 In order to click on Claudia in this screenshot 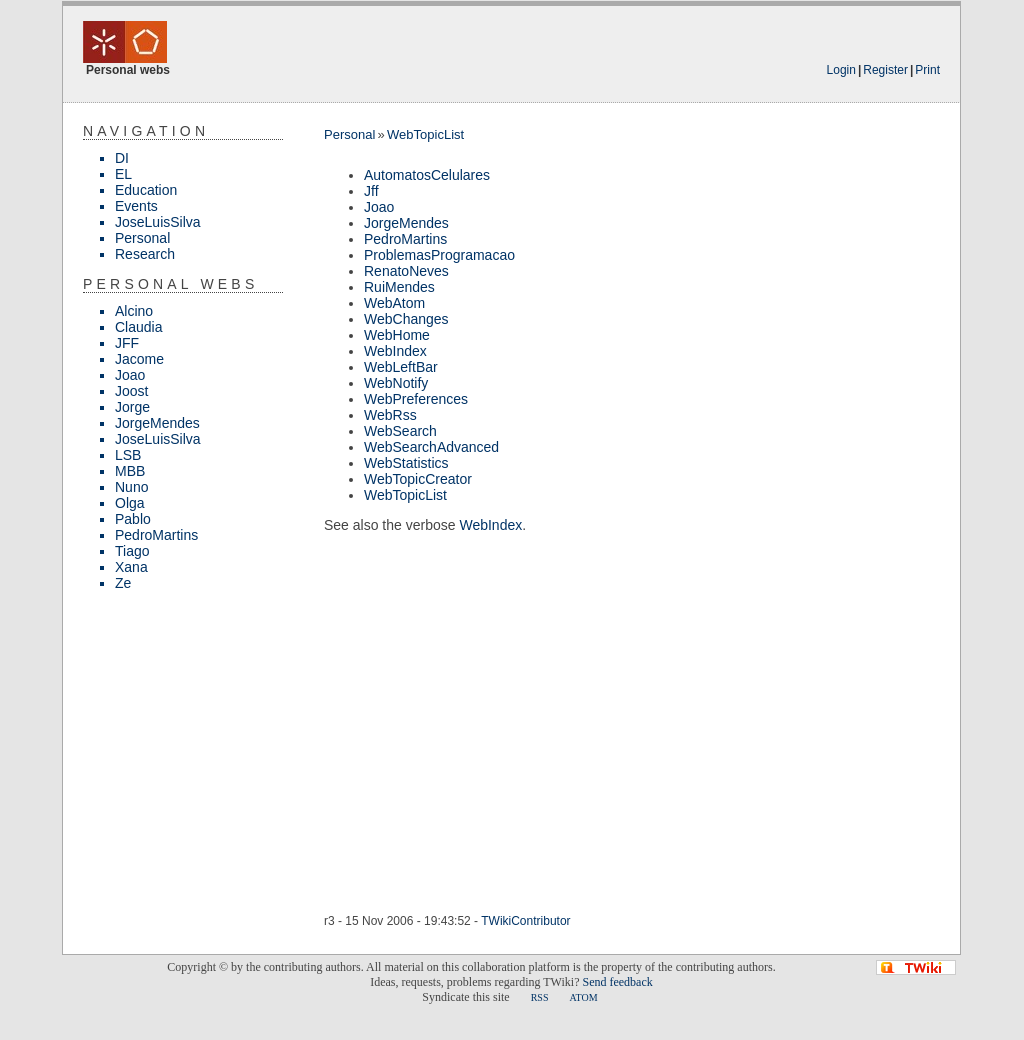, I will do `click(138, 327)`.